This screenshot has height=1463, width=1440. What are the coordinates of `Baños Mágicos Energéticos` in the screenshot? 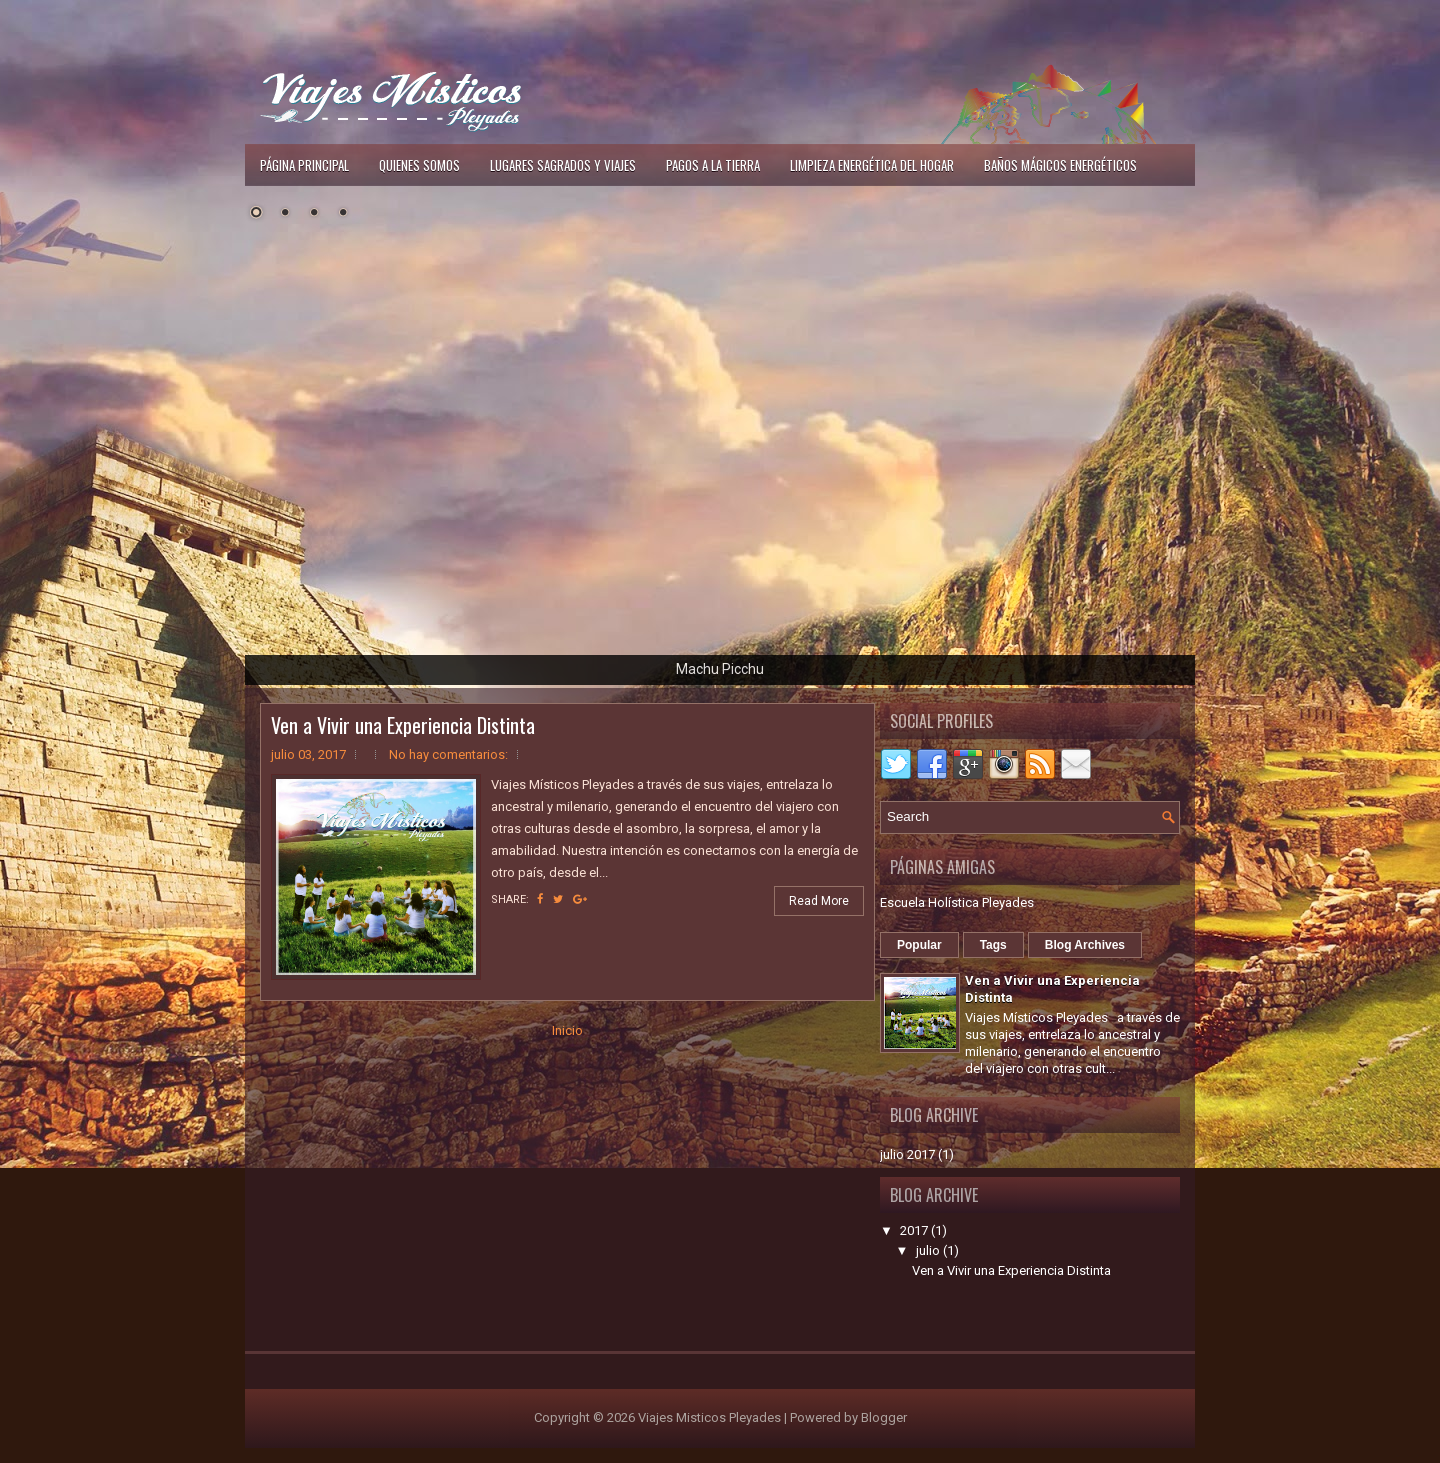 It's located at (1060, 165).